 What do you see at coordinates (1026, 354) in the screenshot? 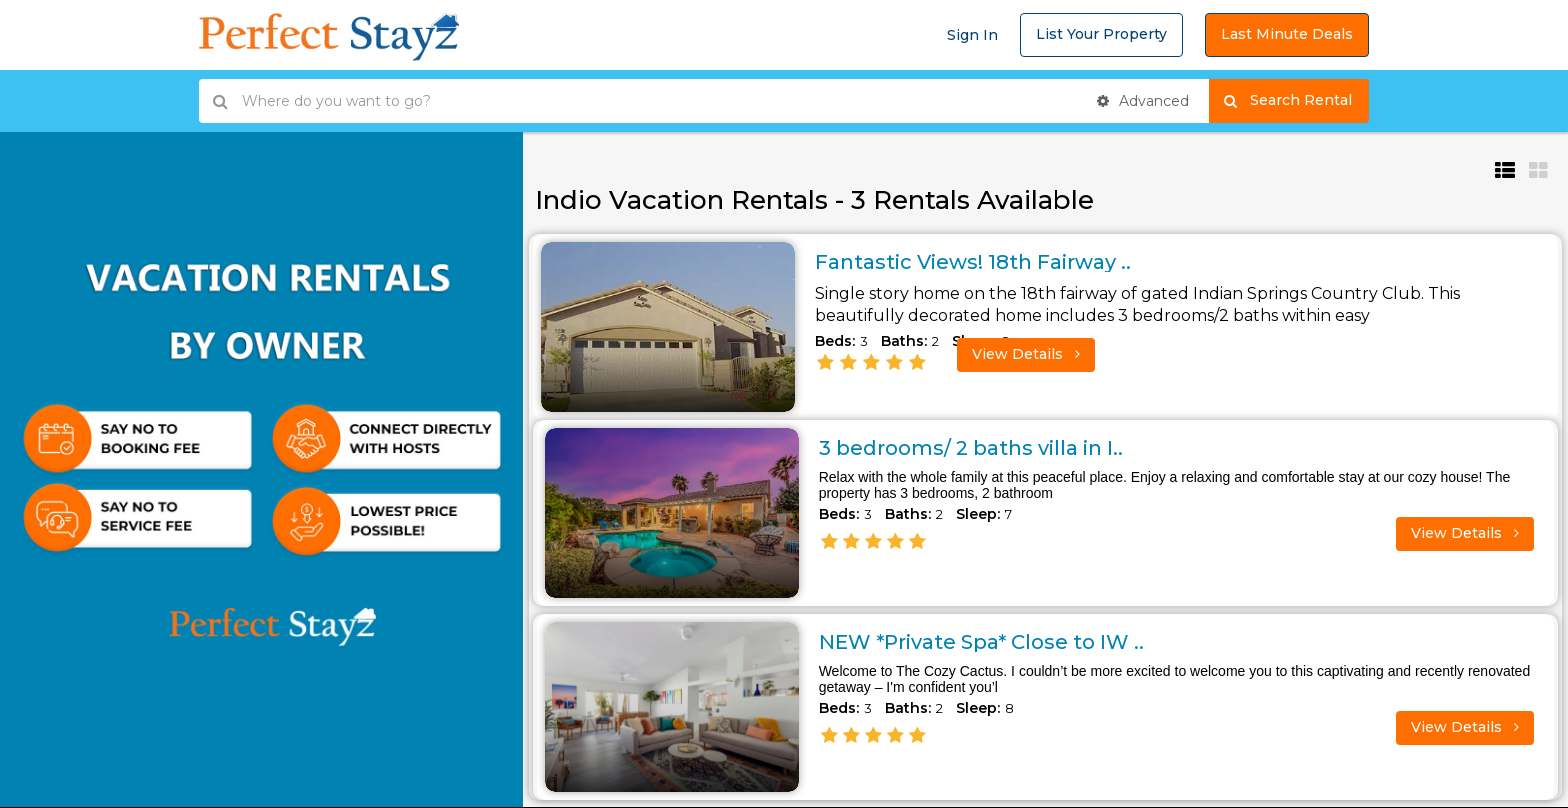
I see `View Details` at bounding box center [1026, 354].